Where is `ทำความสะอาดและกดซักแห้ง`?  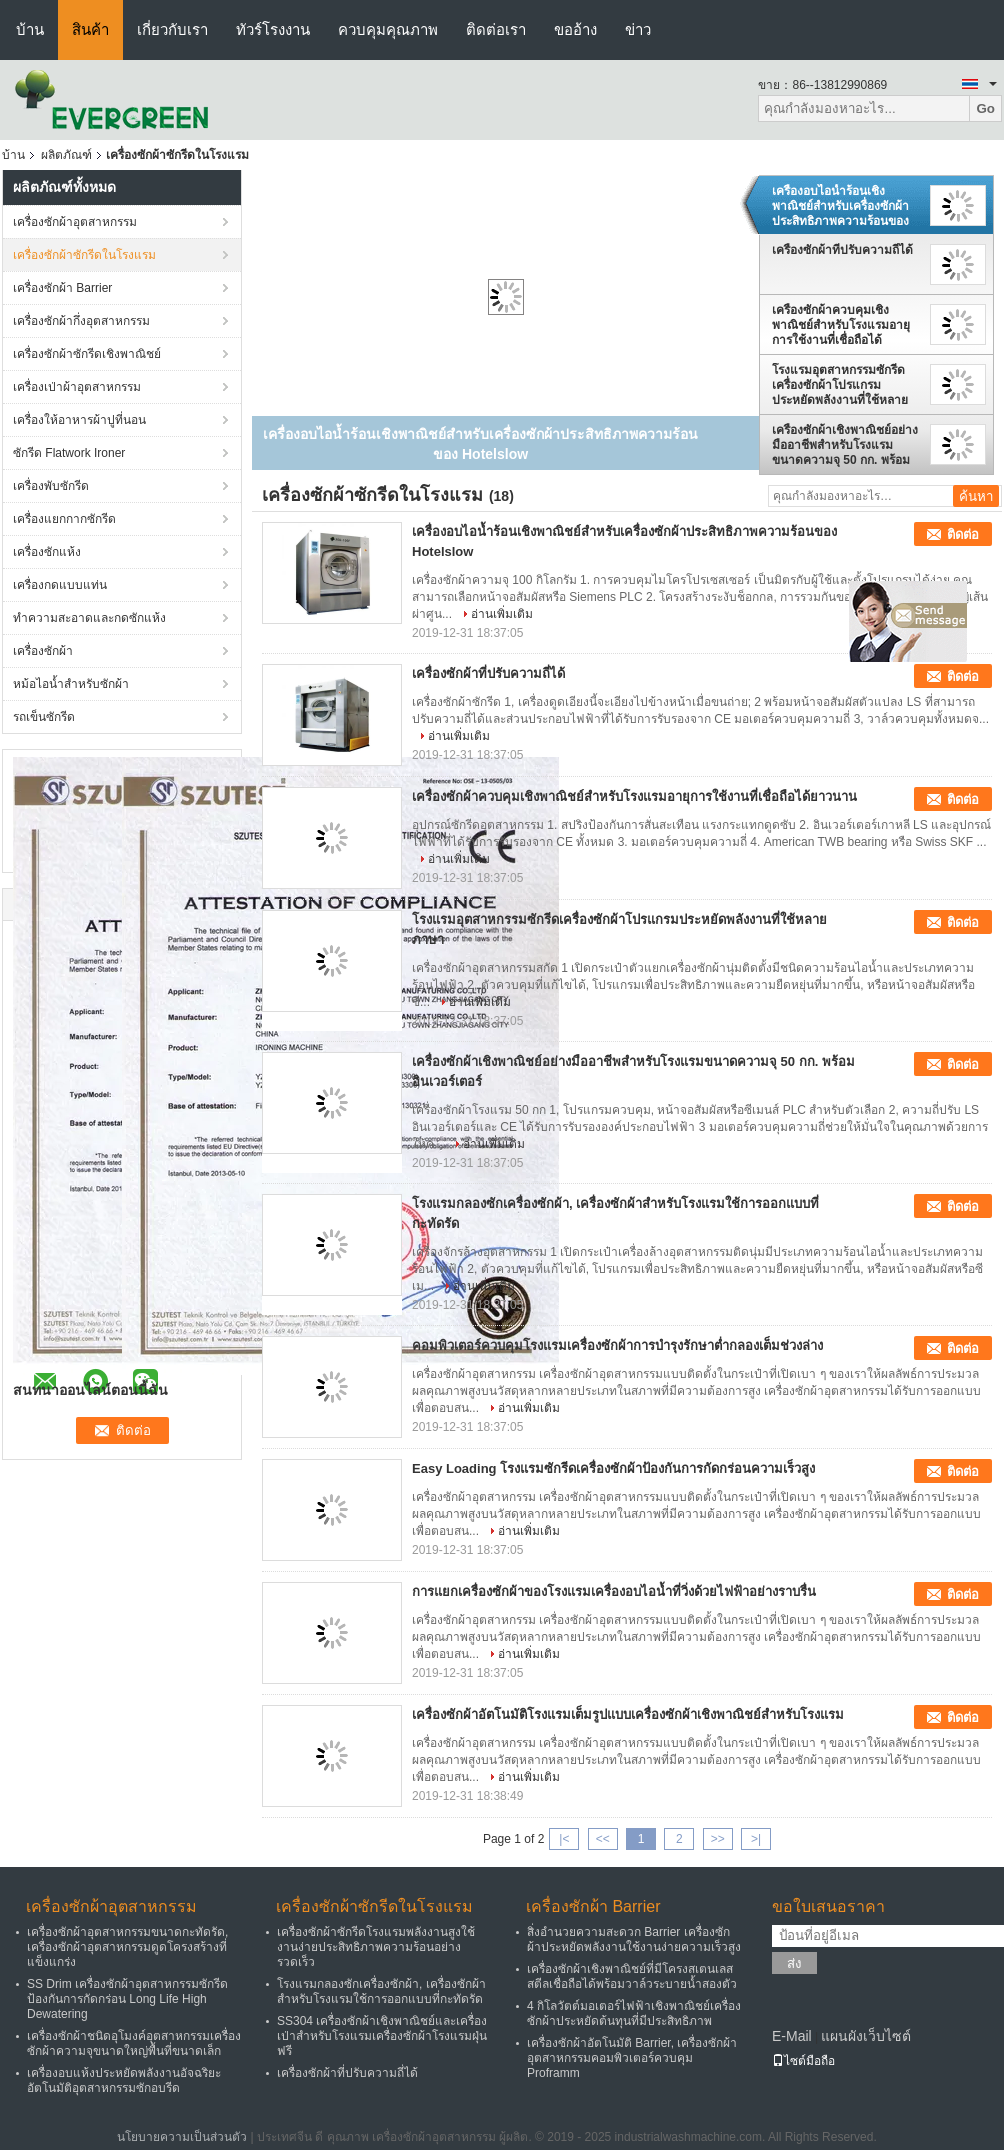
ทำความสะอาดและกดซักแห้ง is located at coordinates (89, 618).